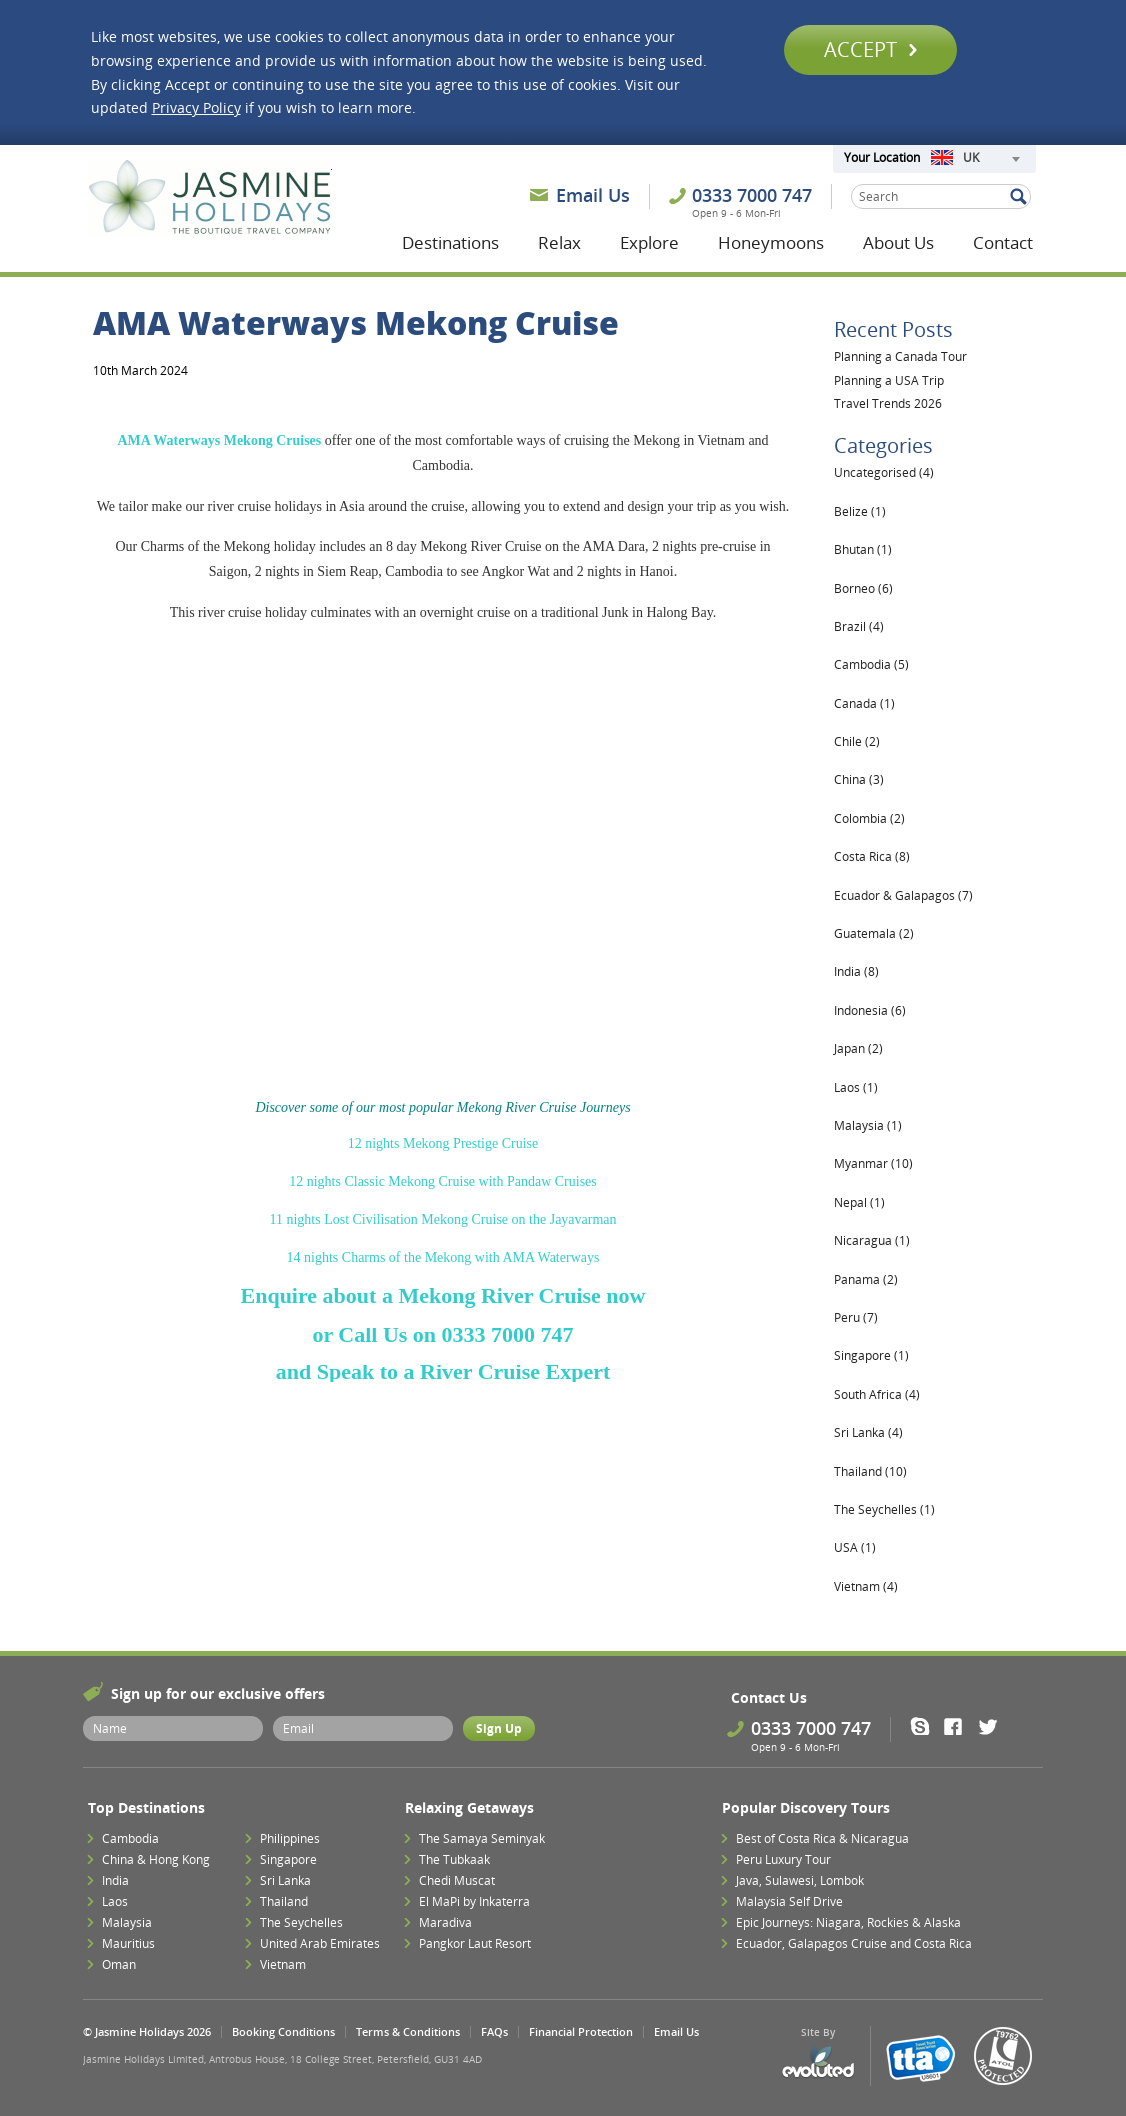  I want to click on Pangkor Laut Resort, so click(475, 1943).